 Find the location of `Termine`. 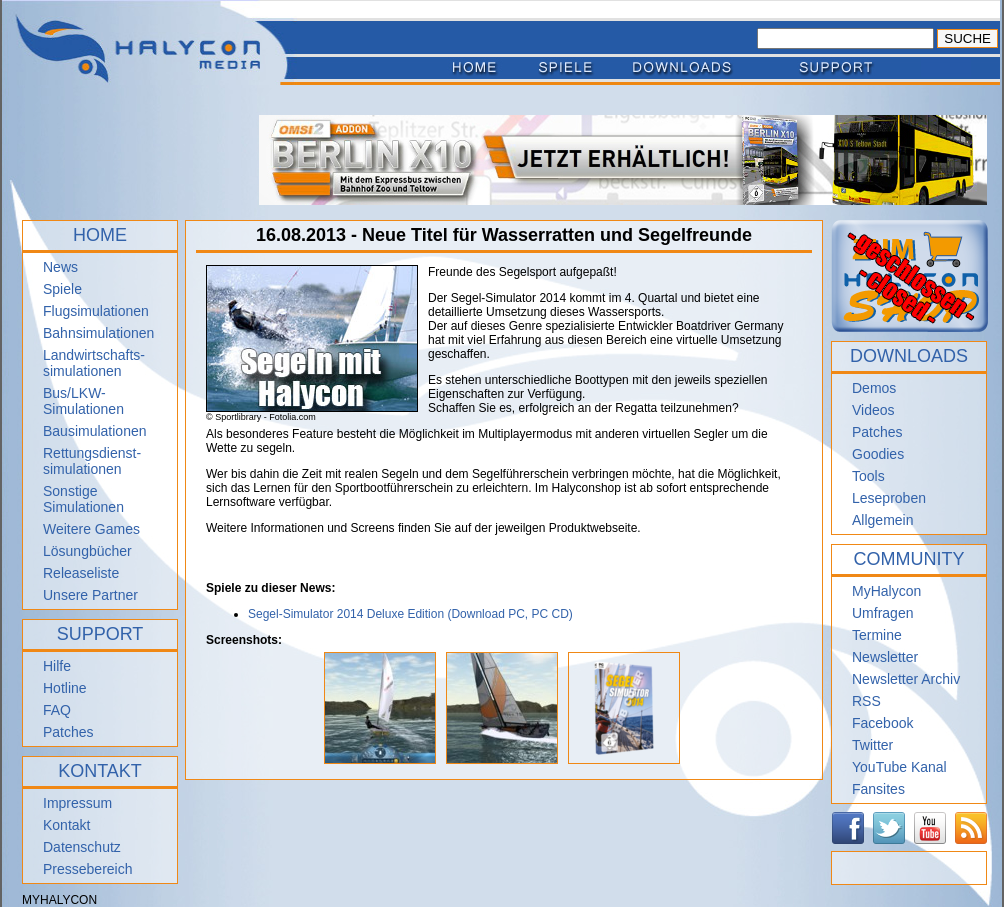

Termine is located at coordinates (877, 635).